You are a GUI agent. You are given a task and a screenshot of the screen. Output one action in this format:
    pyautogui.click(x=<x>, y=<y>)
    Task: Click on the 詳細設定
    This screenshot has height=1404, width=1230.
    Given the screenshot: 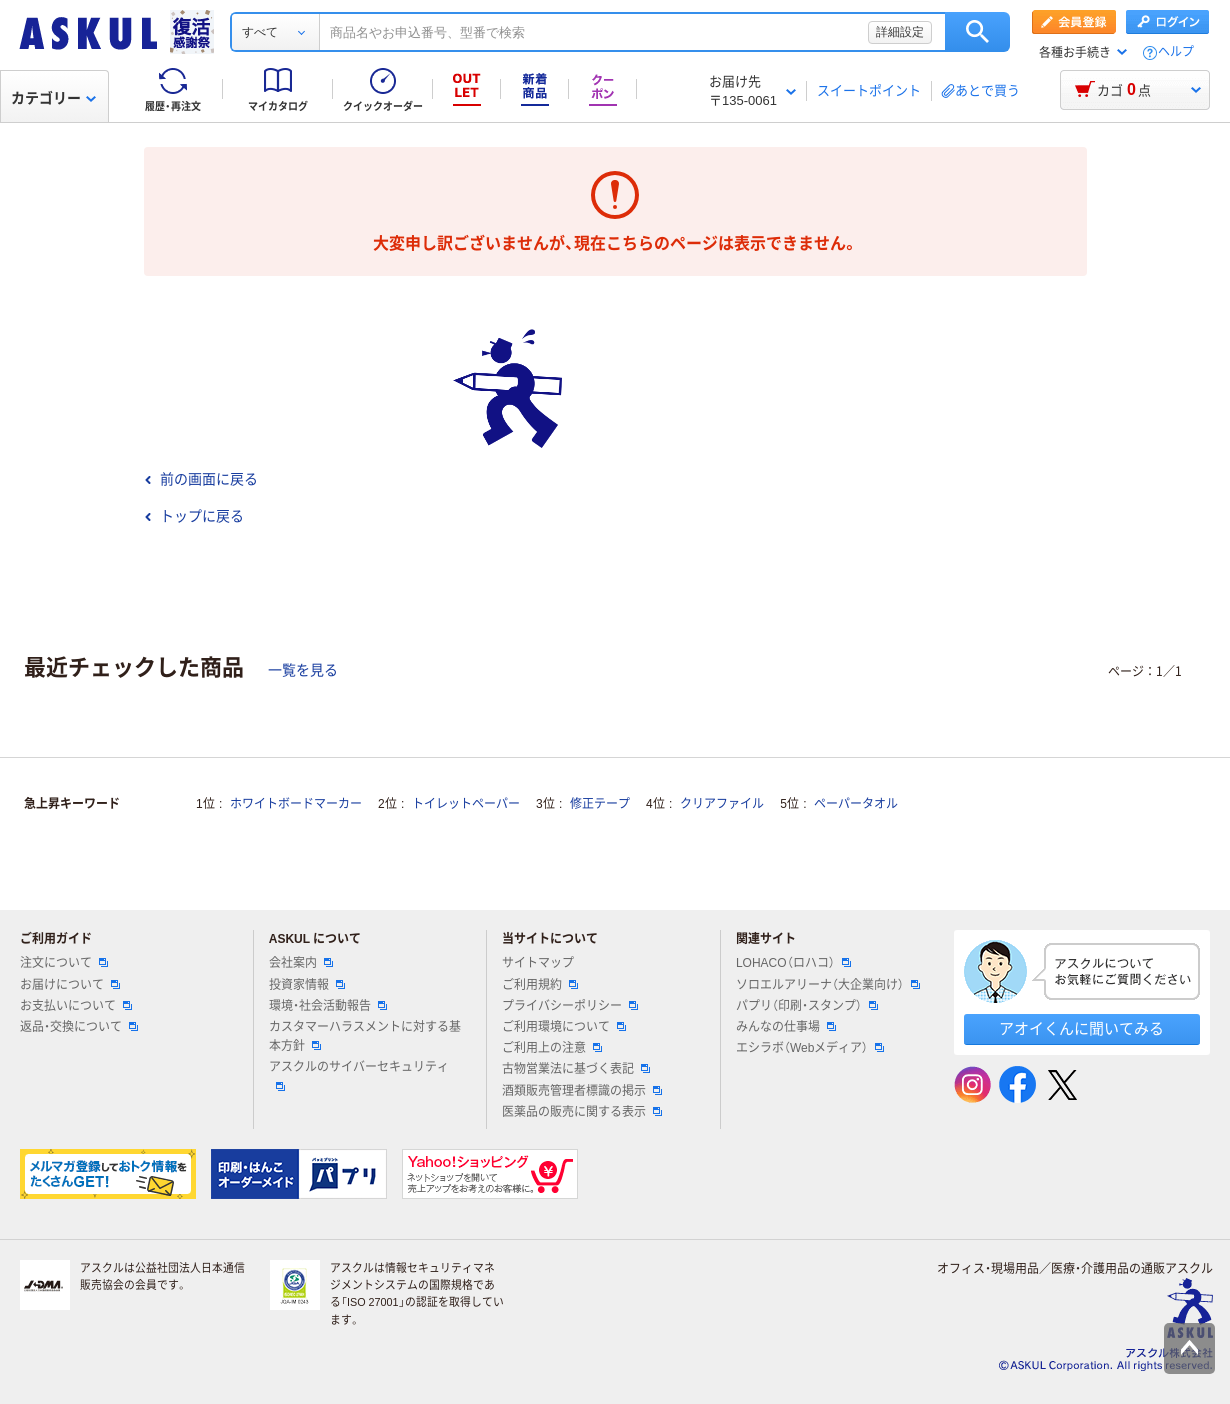 What is the action you would take?
    pyautogui.click(x=900, y=32)
    